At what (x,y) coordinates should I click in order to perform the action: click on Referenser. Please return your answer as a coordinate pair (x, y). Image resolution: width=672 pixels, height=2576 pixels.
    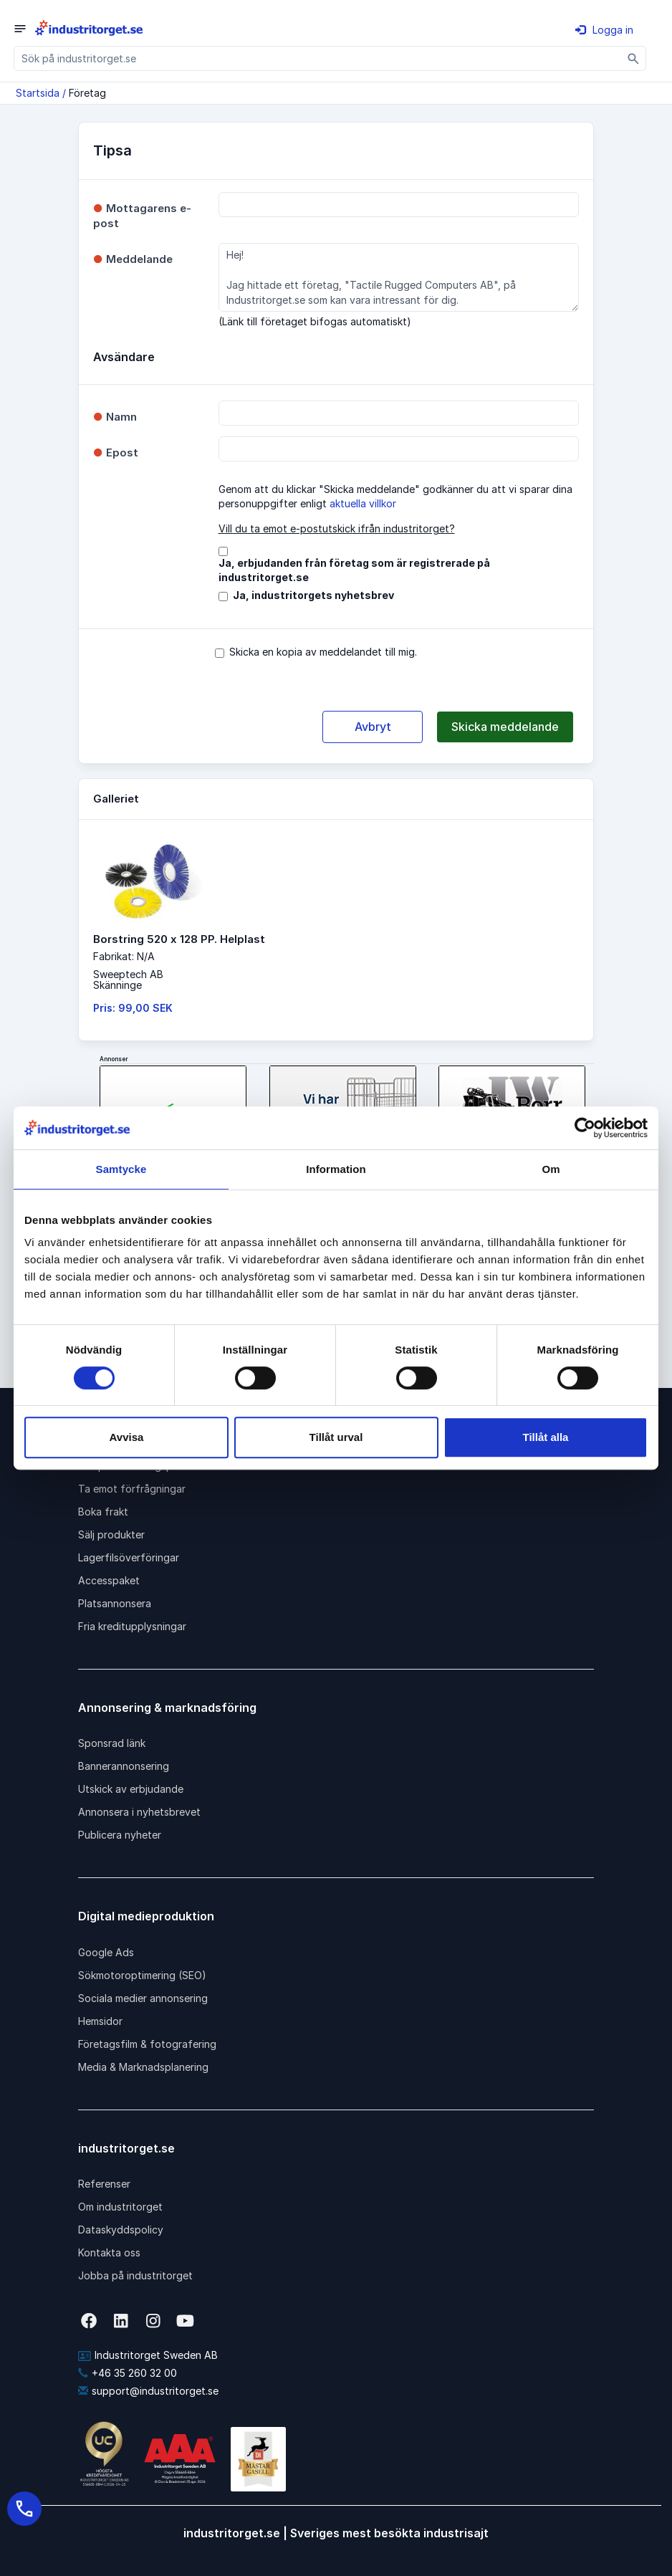
    Looking at the image, I should click on (104, 2184).